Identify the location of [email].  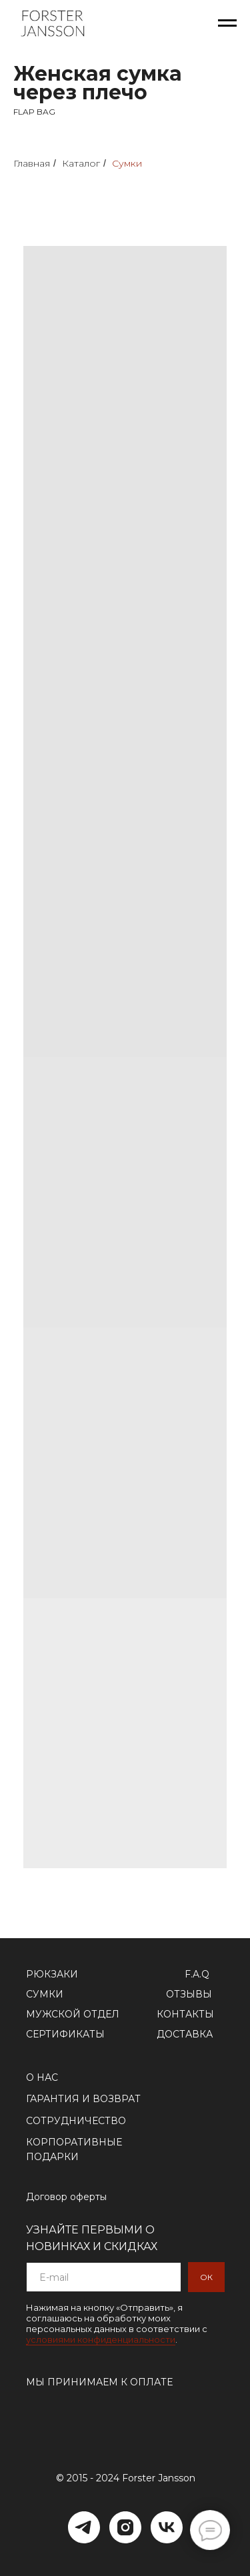
(103, 2277).